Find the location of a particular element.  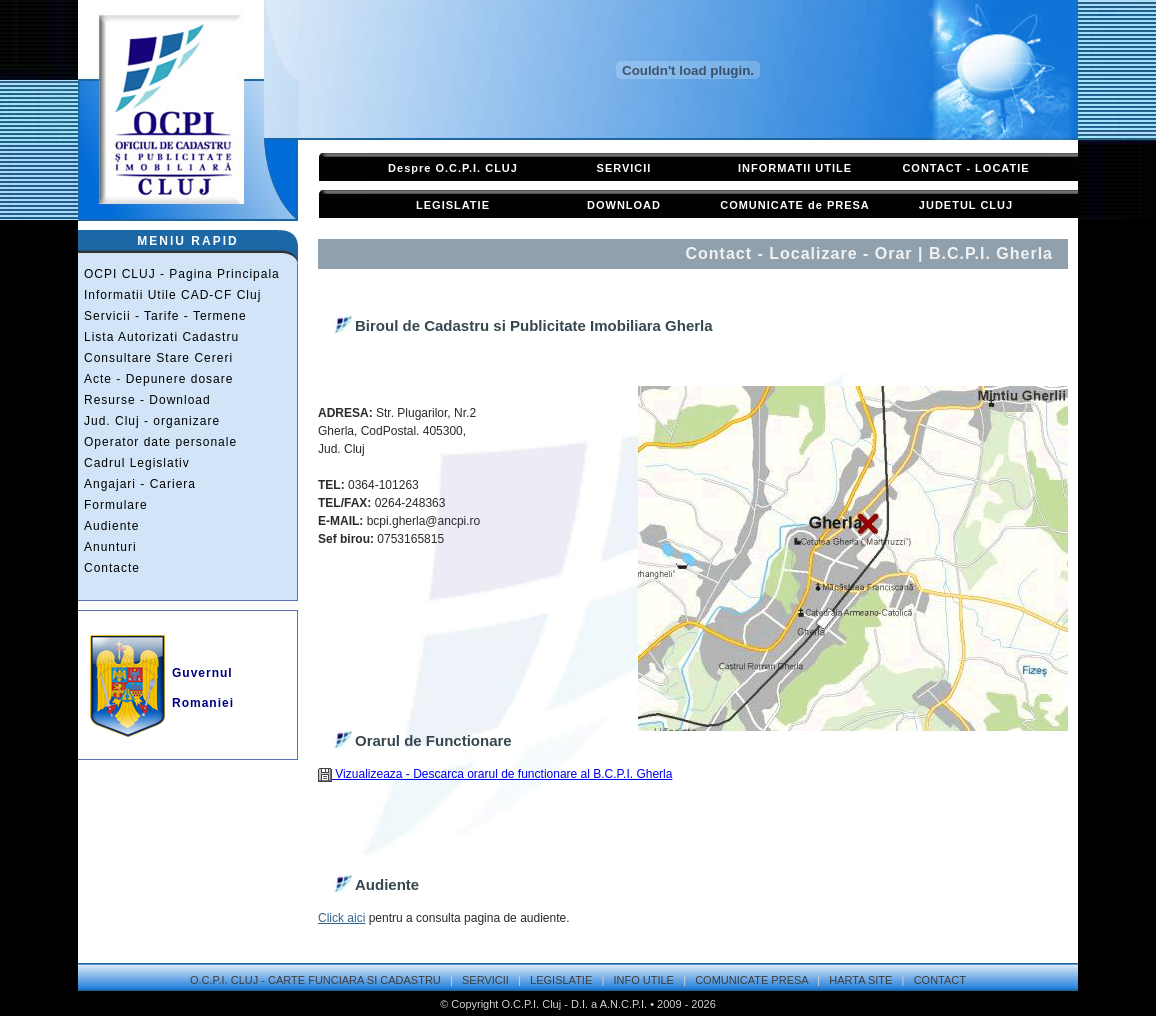

Click aici is located at coordinates (341, 918).